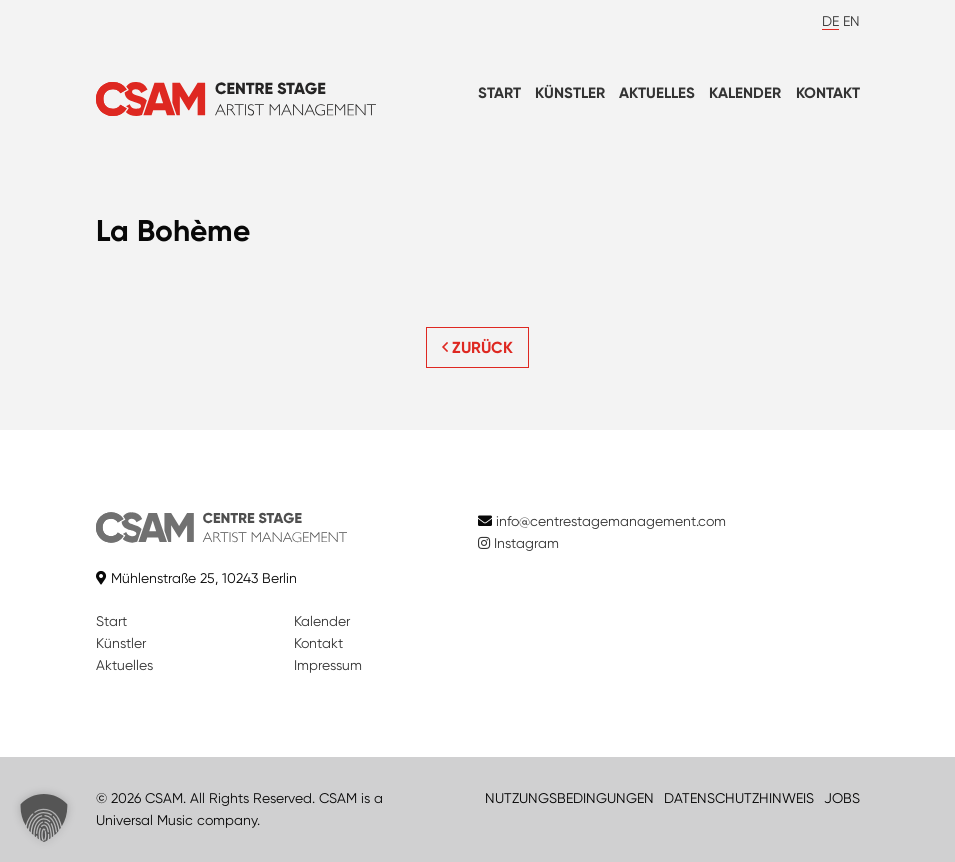 The height and width of the screenshot is (862, 955). I want to click on DATENSCHUTZHINWEIS, so click(739, 798).